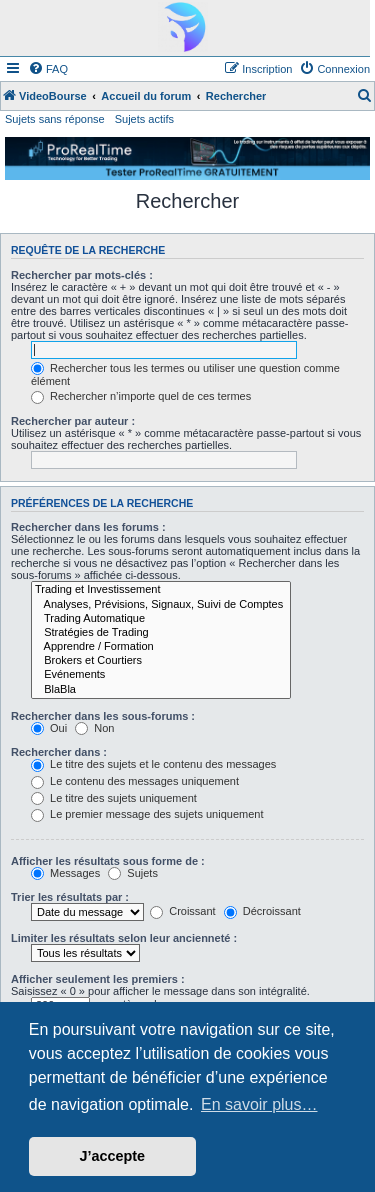 The height and width of the screenshot is (1192, 375). Describe the element at coordinates (73, 421) in the screenshot. I see `Rechercher par auteur :` at that location.